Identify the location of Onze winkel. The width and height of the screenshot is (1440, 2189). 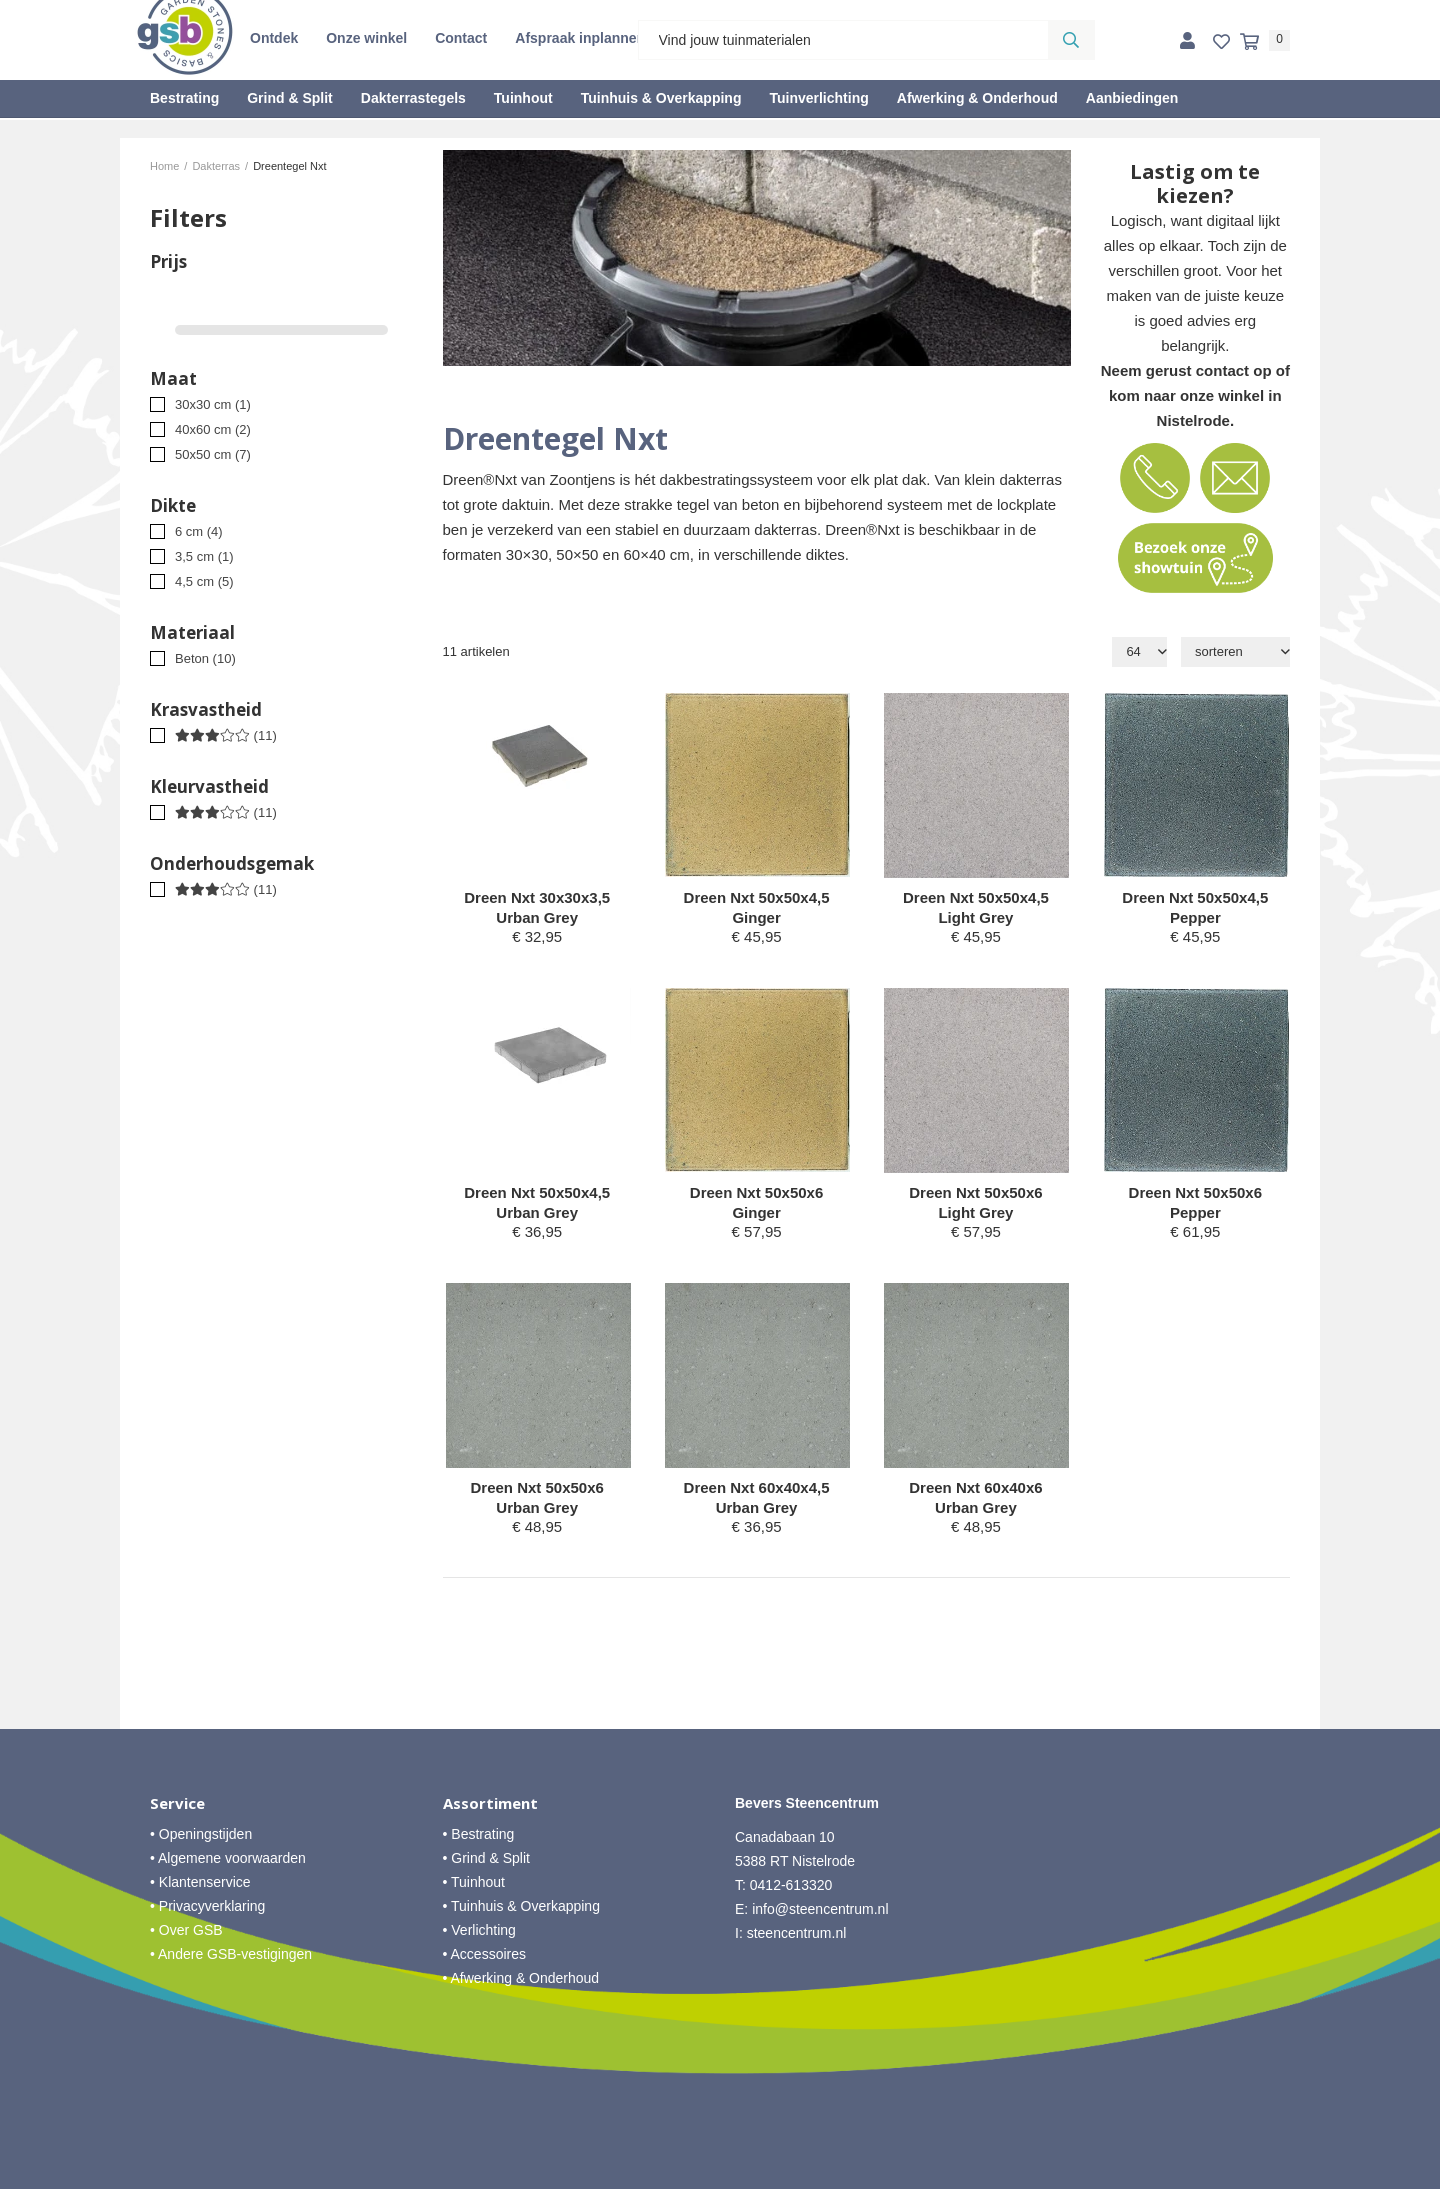
(366, 38).